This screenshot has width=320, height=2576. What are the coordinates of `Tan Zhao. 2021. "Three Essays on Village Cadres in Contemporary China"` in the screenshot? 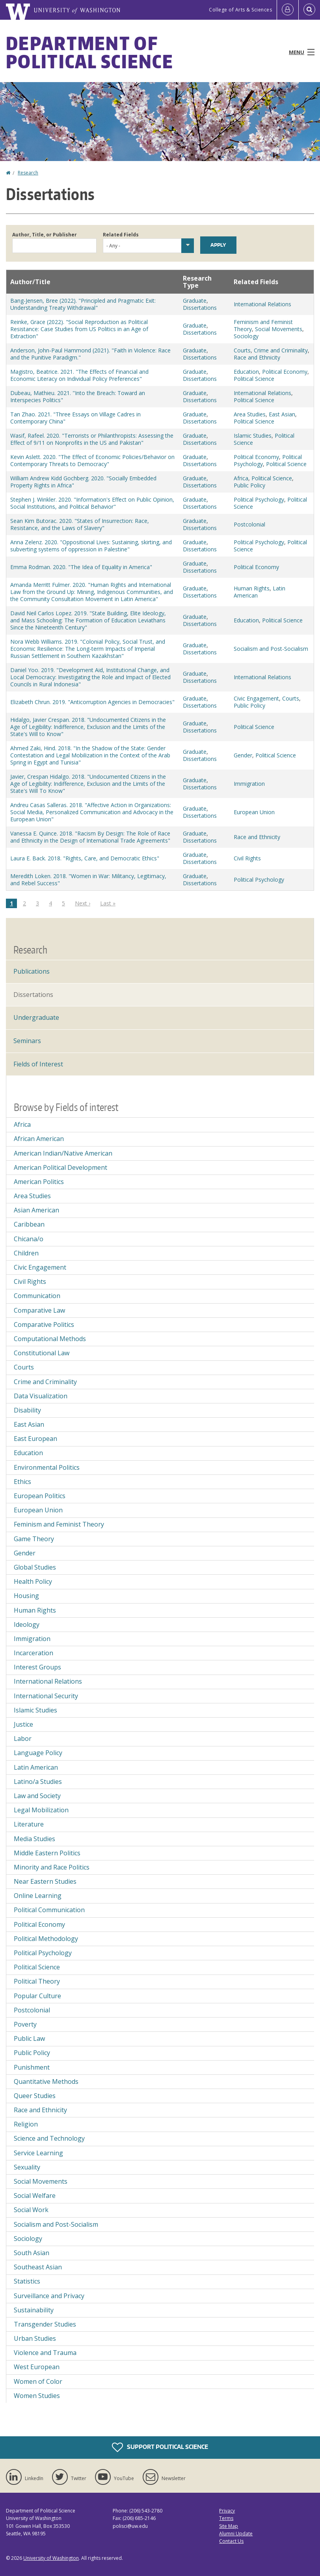 It's located at (75, 417).